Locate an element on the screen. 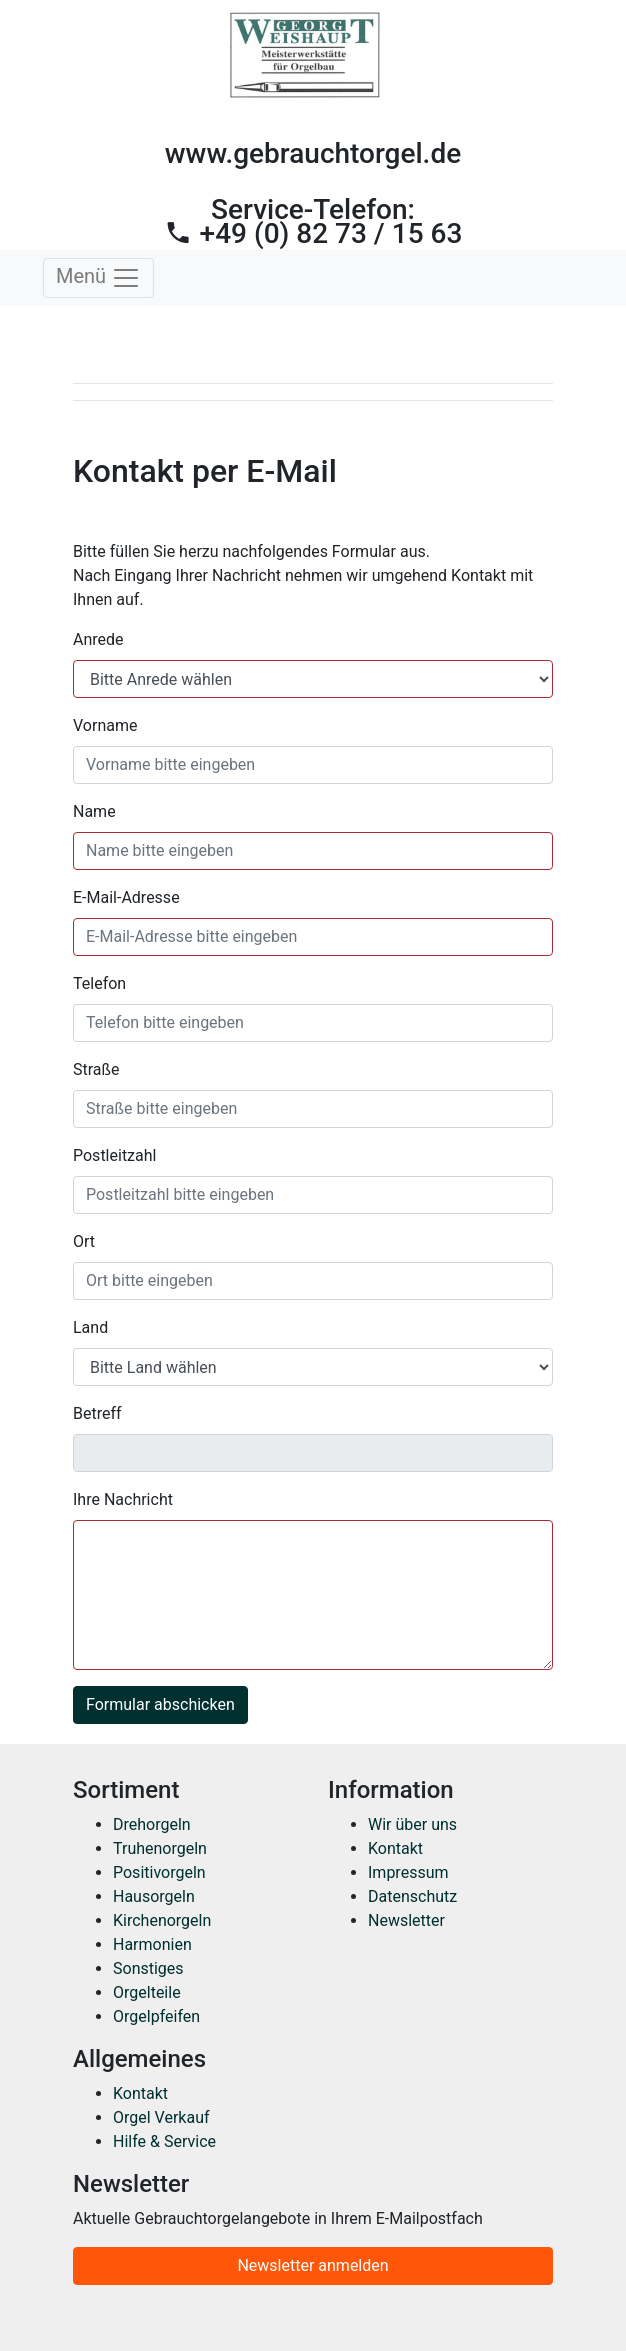 The image size is (626, 2351). Orgelteile is located at coordinates (147, 1992).